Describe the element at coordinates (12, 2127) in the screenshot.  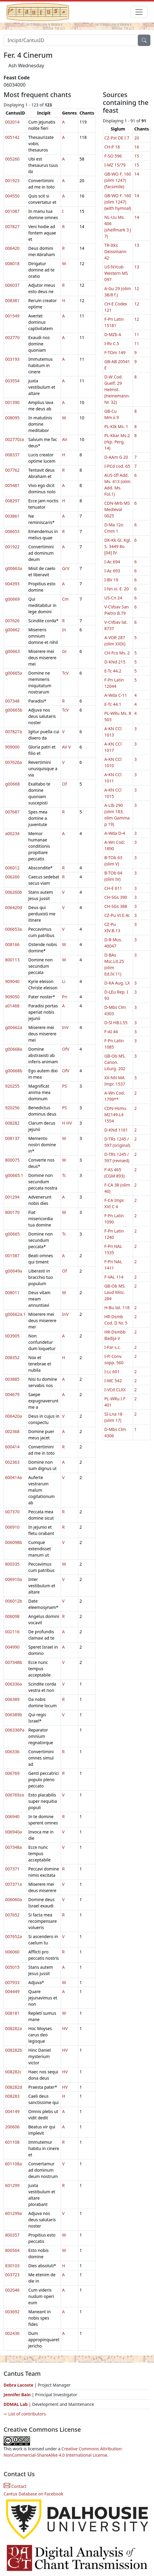
I see `200606` at that location.